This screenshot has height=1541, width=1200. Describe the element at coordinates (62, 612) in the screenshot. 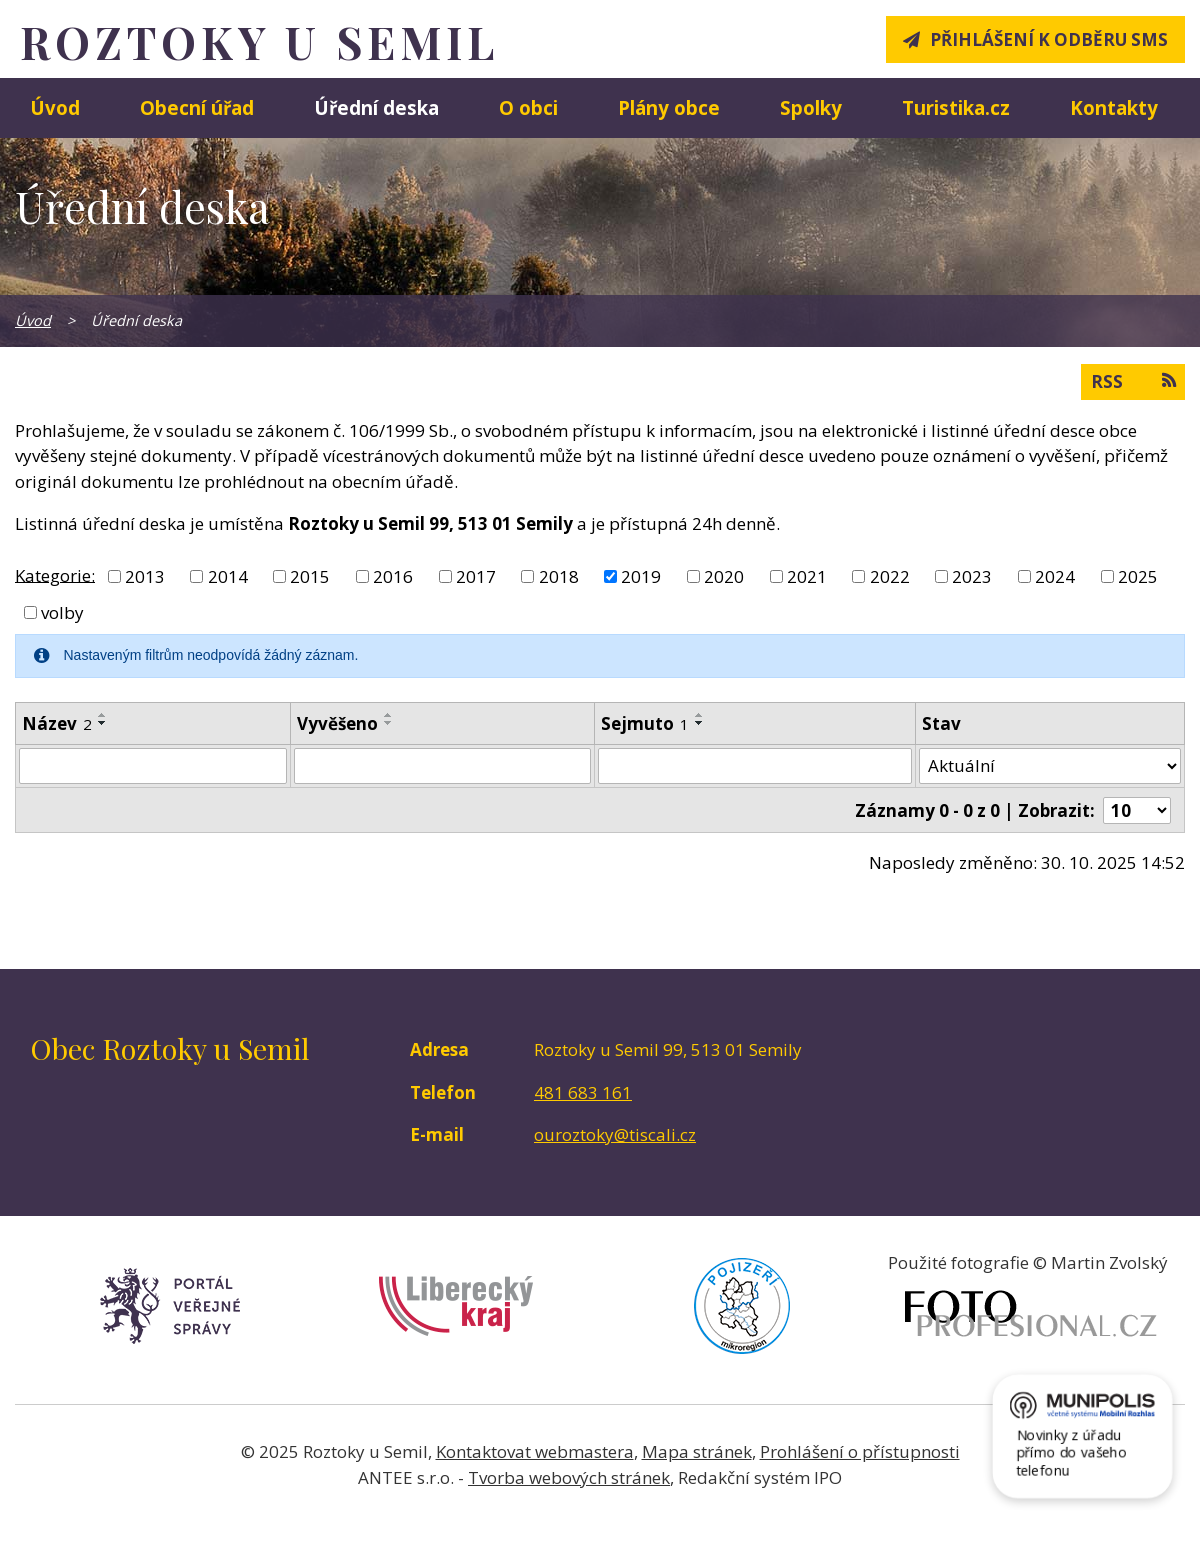

I see `volby` at that location.